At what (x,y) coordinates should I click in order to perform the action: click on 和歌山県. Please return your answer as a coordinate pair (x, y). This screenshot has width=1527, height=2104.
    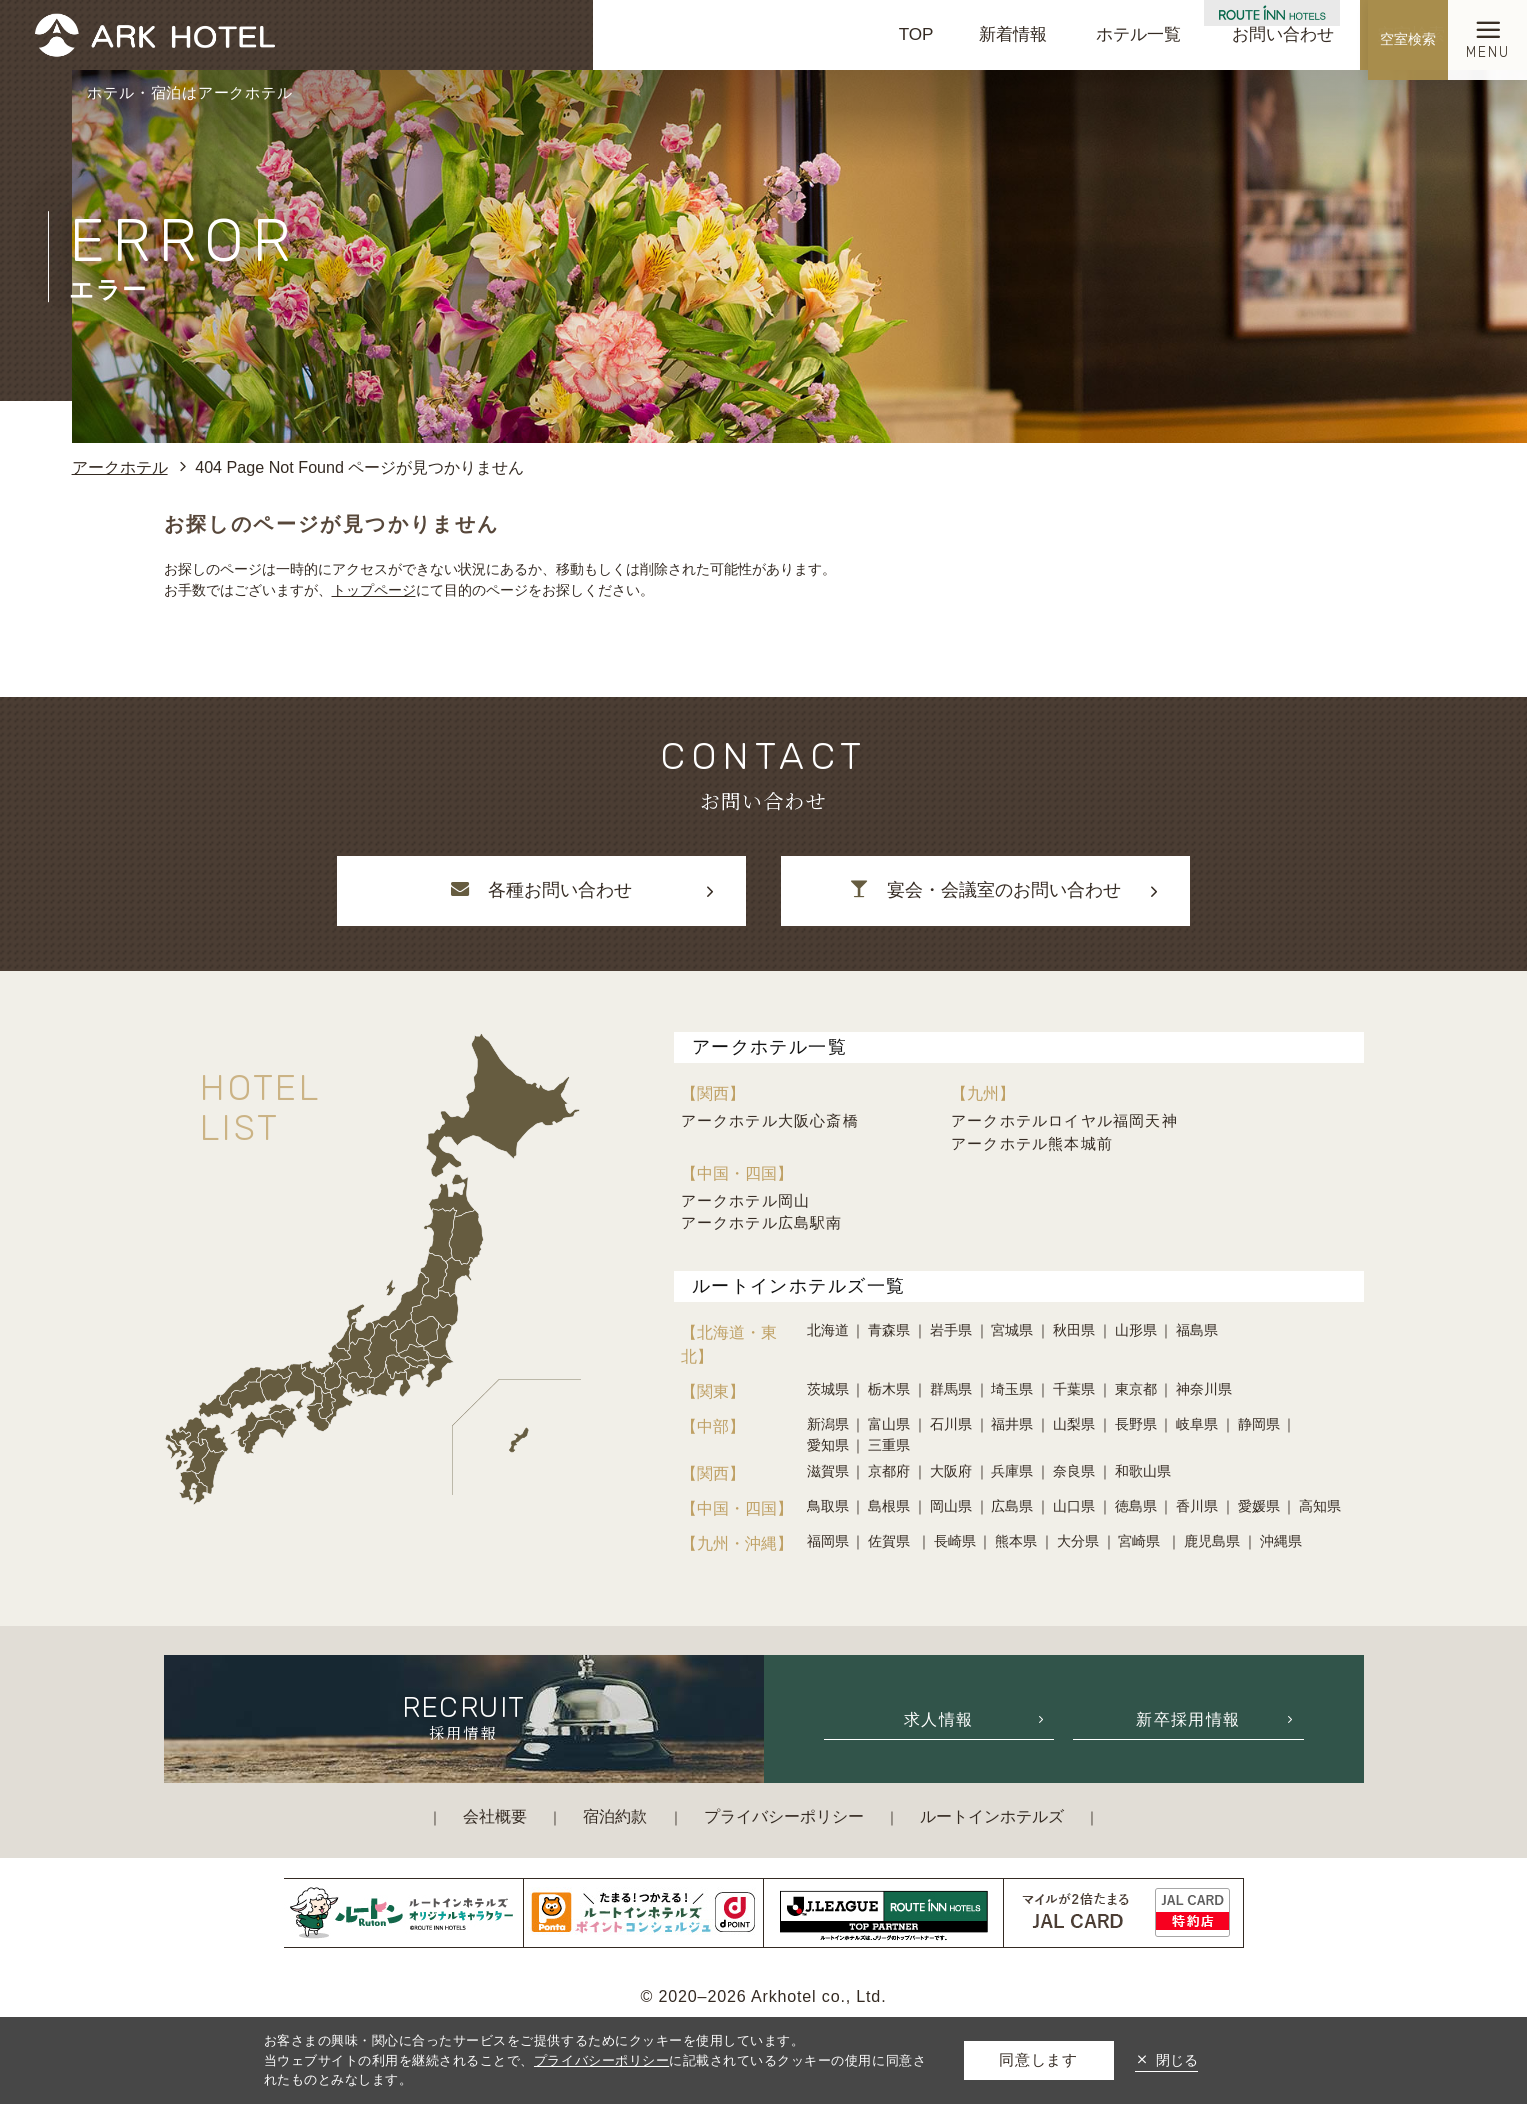
    Looking at the image, I should click on (1143, 1471).